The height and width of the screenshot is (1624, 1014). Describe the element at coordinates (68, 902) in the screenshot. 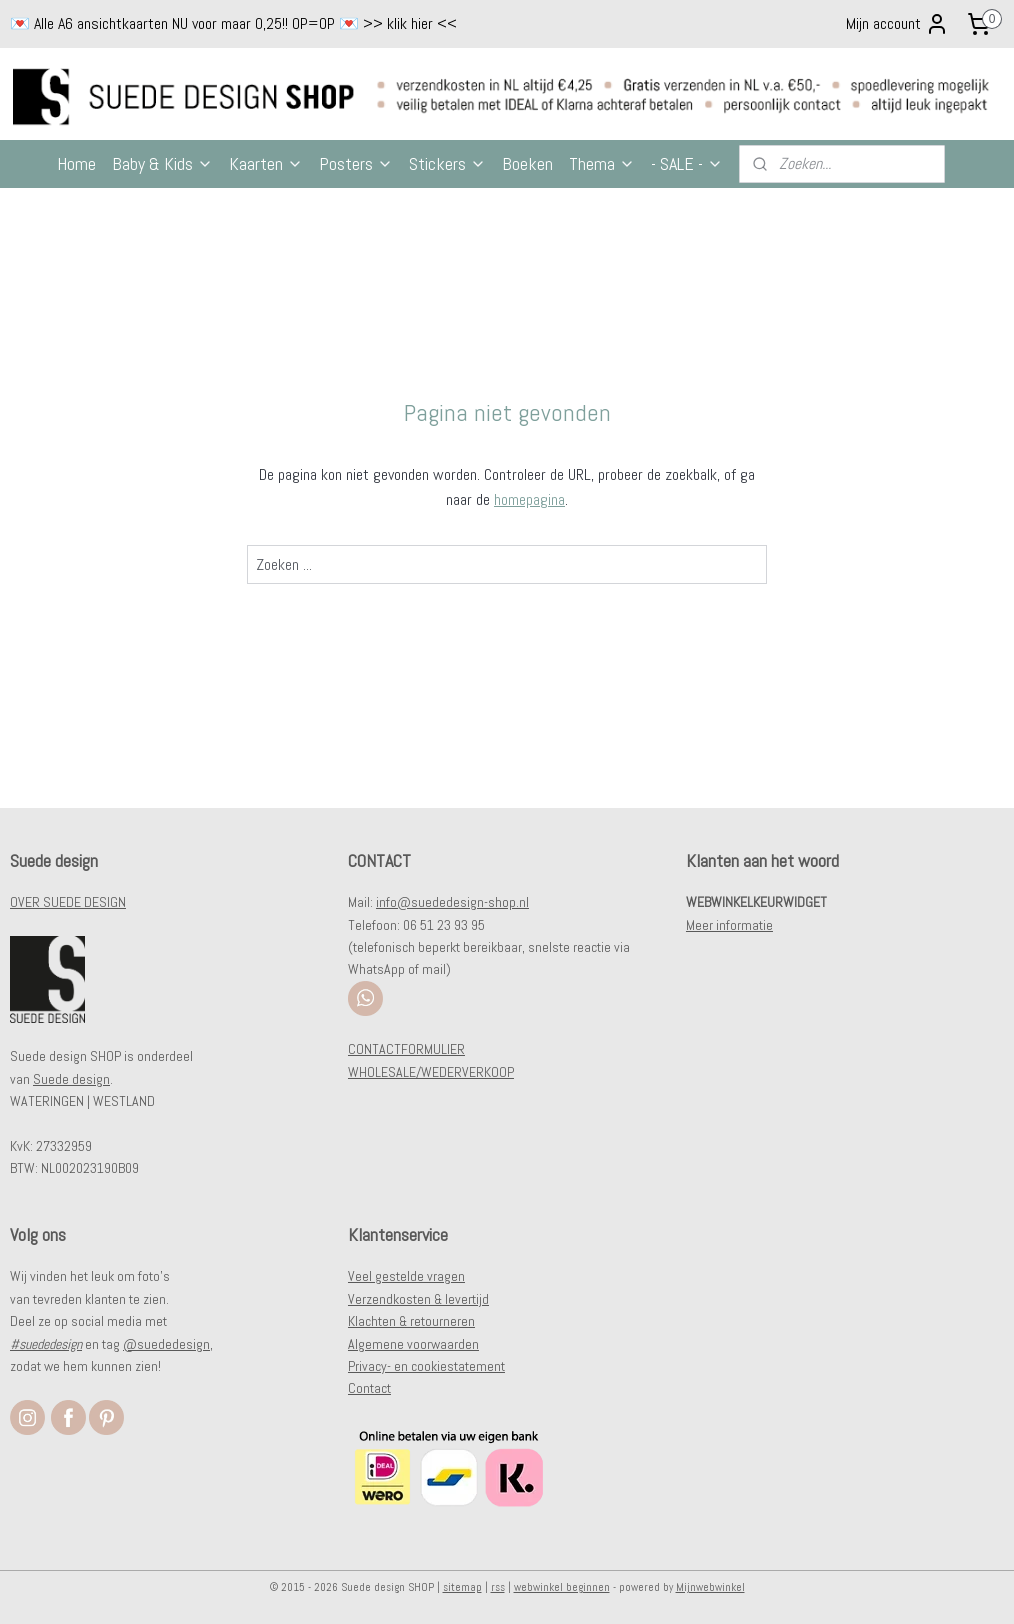

I see `OVER SUEDE DESIGN` at that location.